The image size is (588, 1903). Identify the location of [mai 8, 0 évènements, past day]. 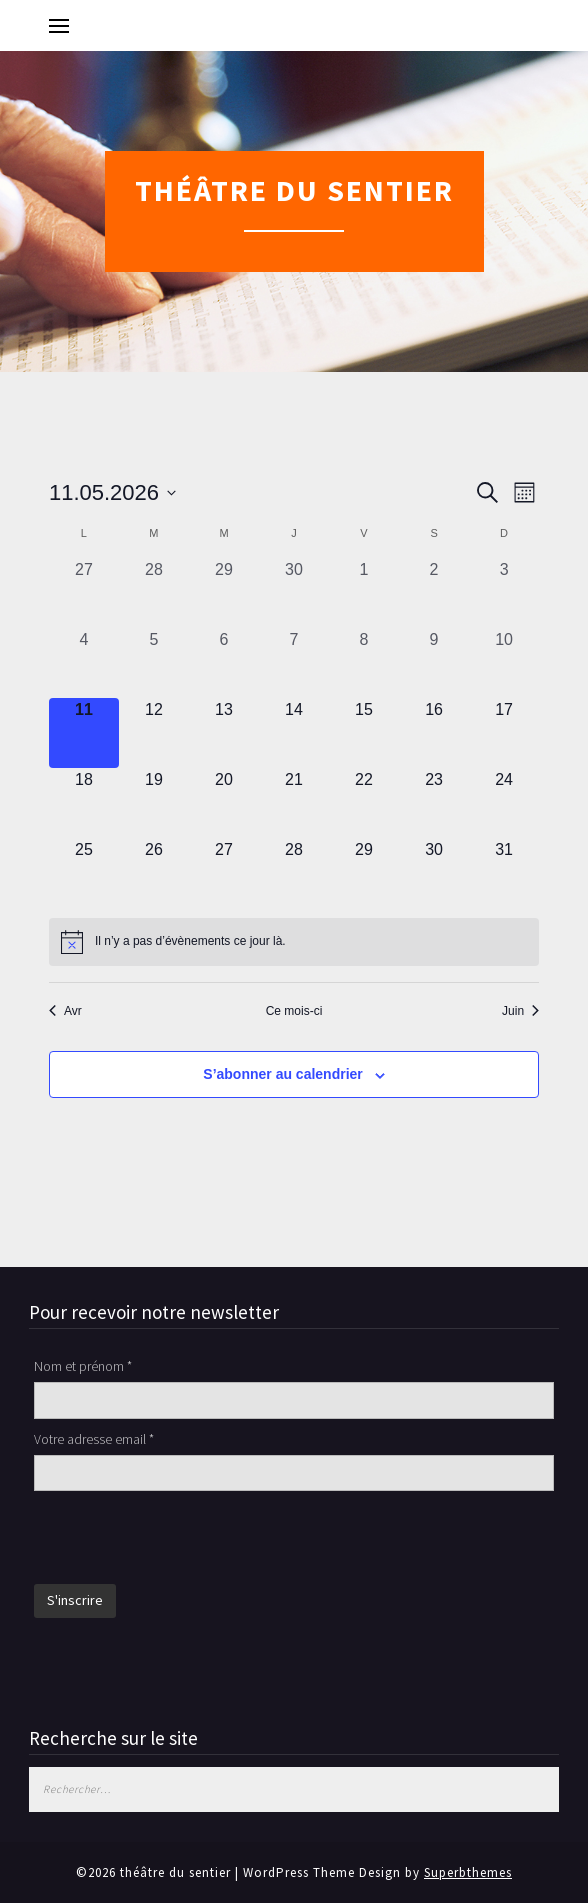
(364, 663).